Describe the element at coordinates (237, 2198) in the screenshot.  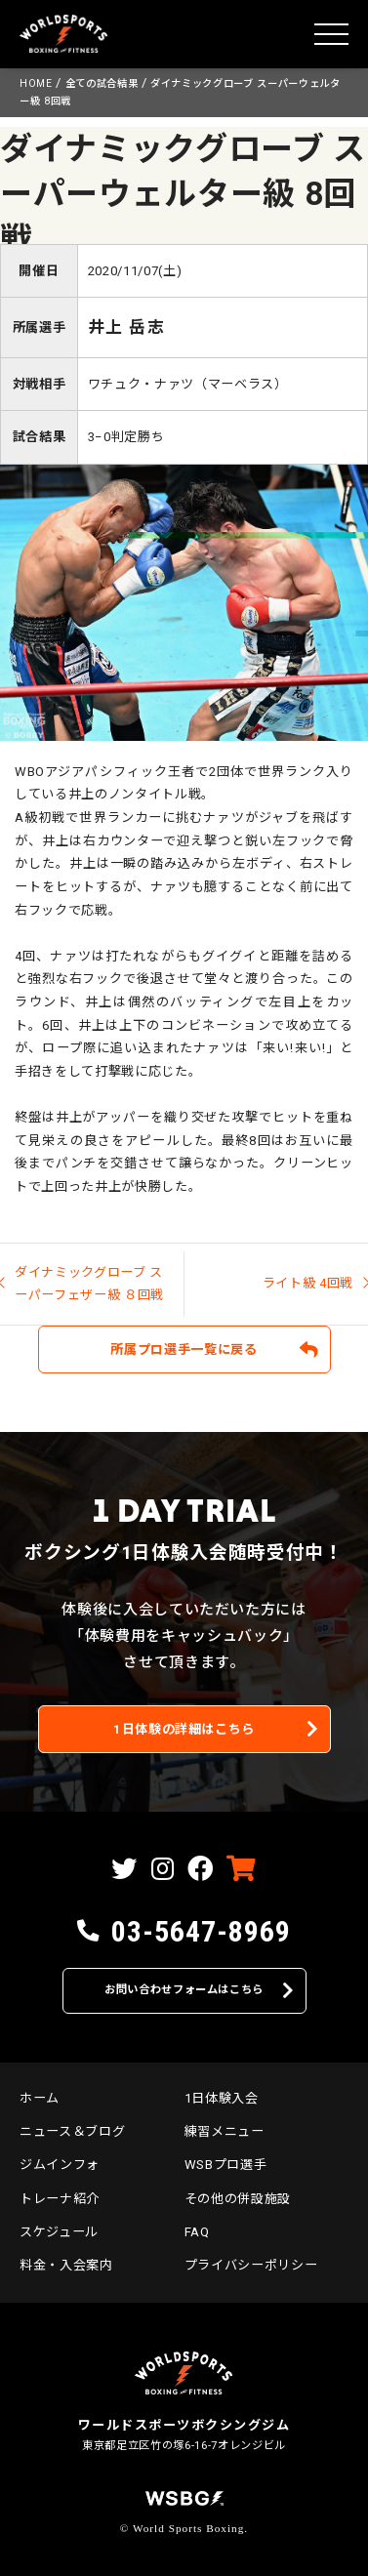
I see `その他の併設施設` at that location.